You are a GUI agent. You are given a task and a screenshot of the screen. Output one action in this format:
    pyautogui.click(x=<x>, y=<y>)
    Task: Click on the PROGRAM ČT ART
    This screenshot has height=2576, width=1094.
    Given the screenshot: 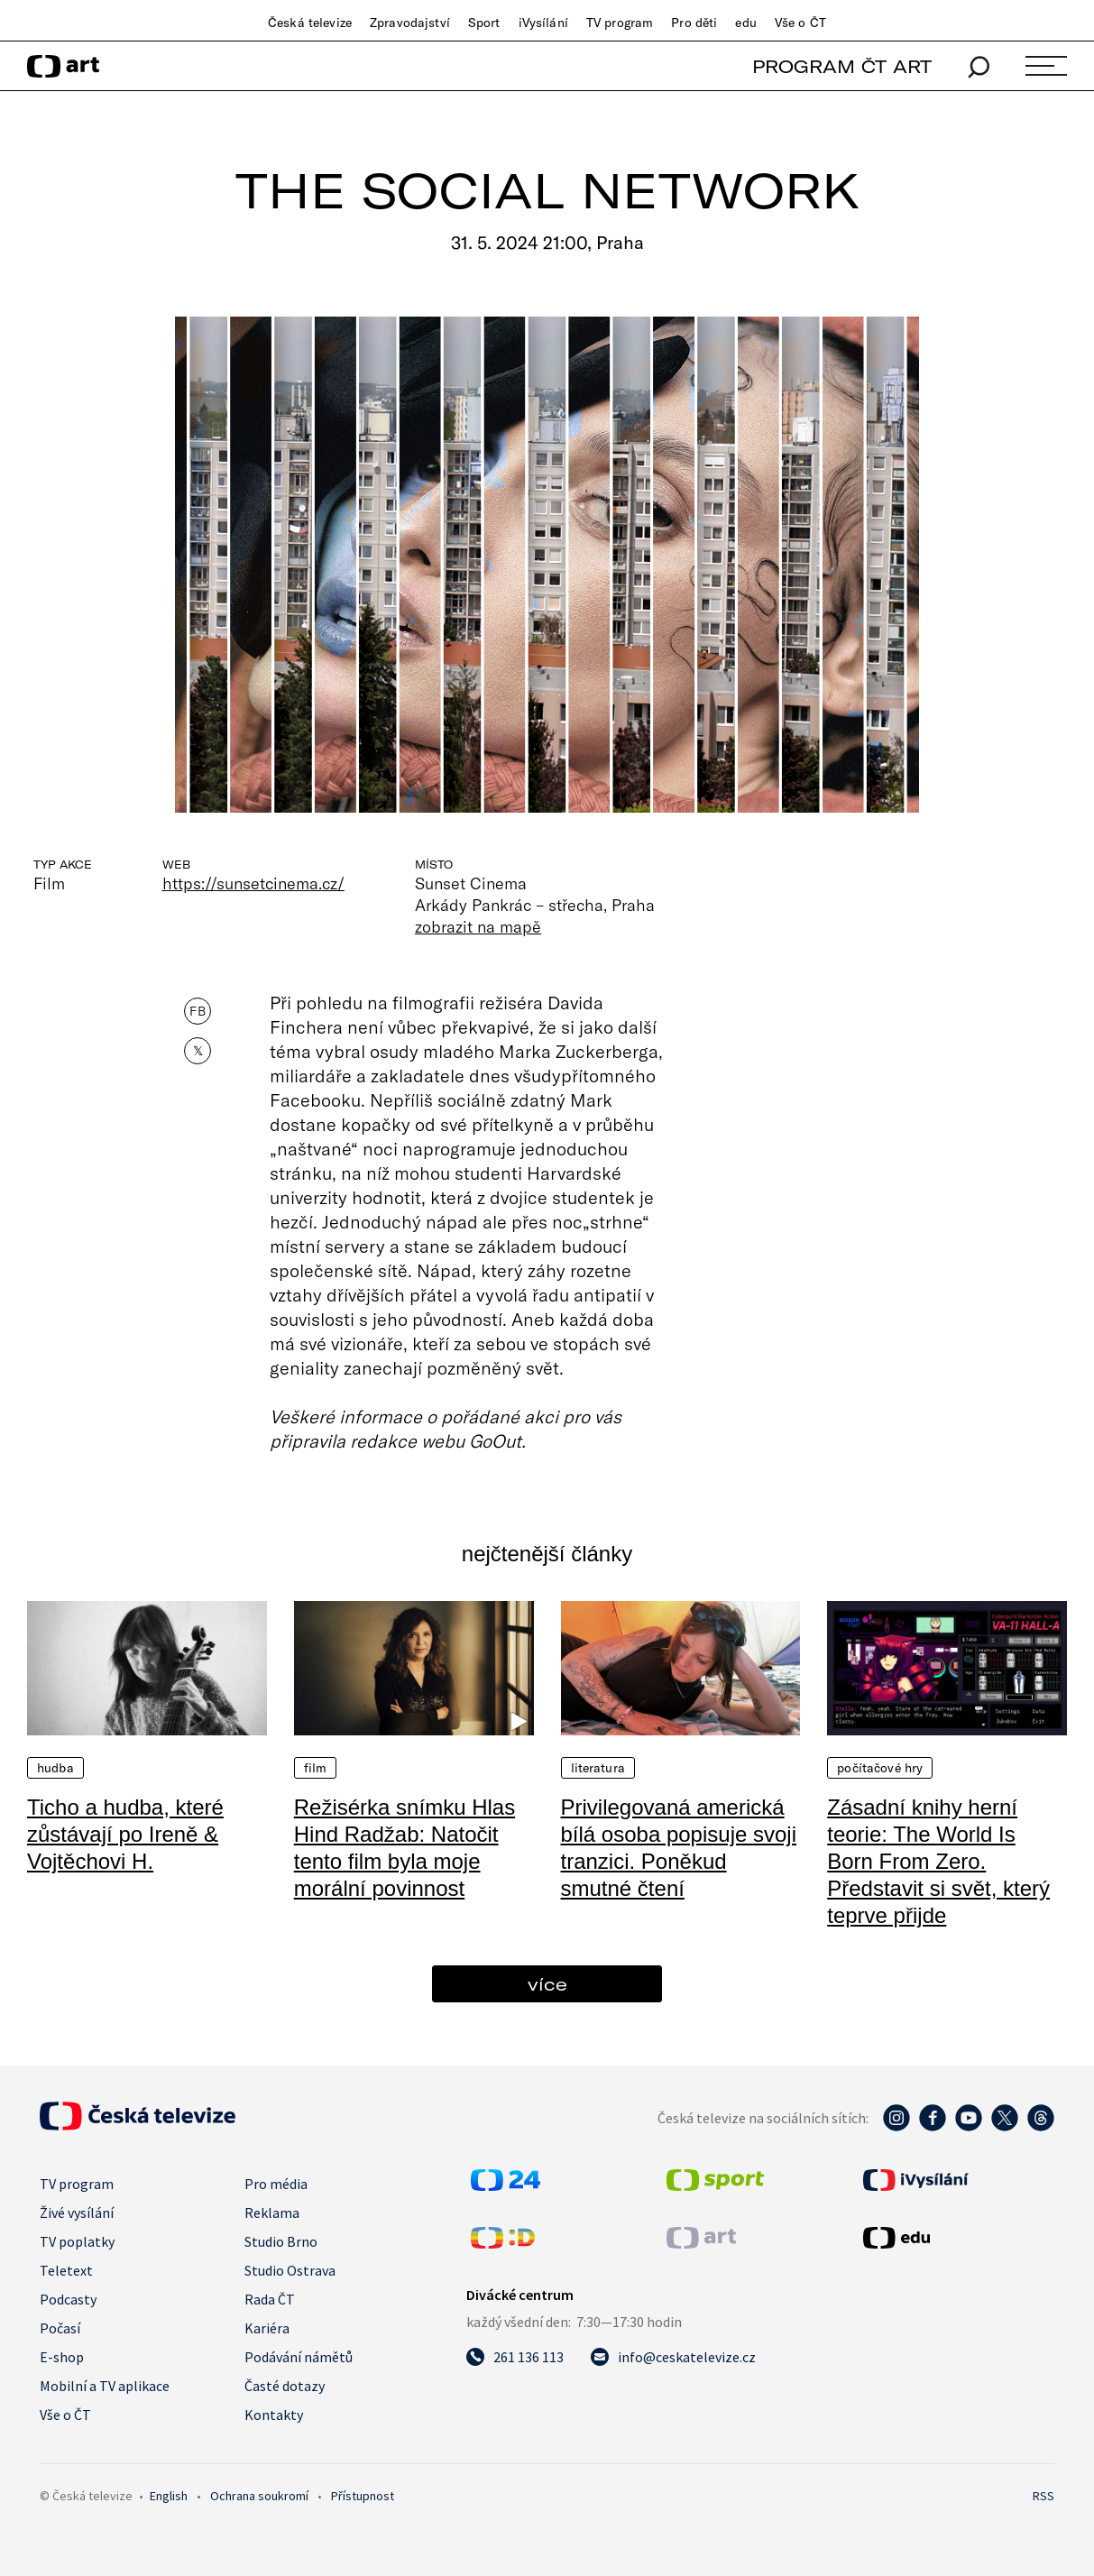 What is the action you would take?
    pyautogui.click(x=842, y=66)
    